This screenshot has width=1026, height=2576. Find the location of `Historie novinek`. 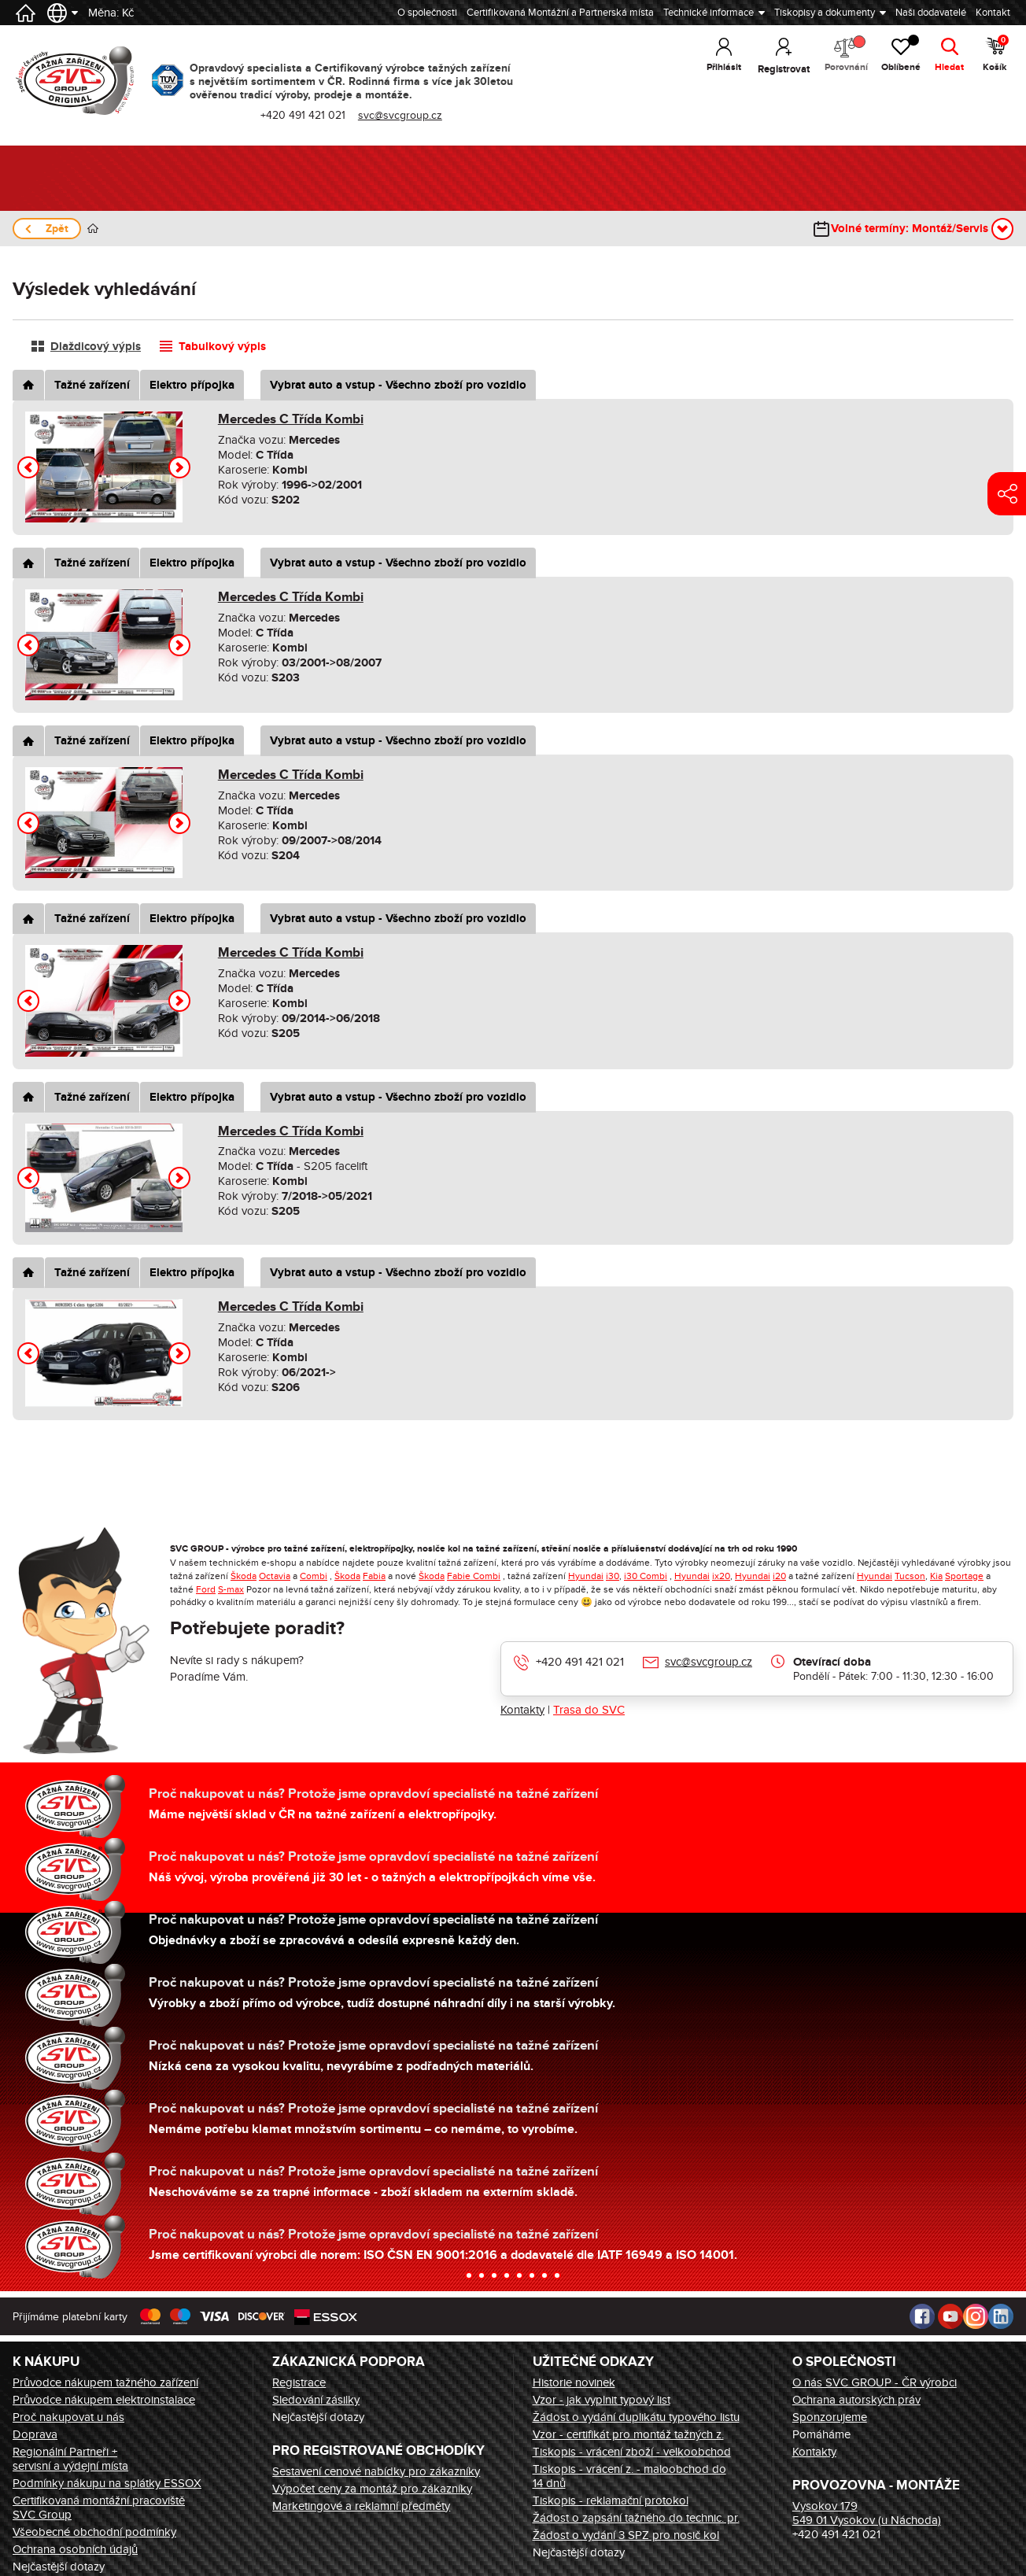

Historie novinek is located at coordinates (574, 2382).